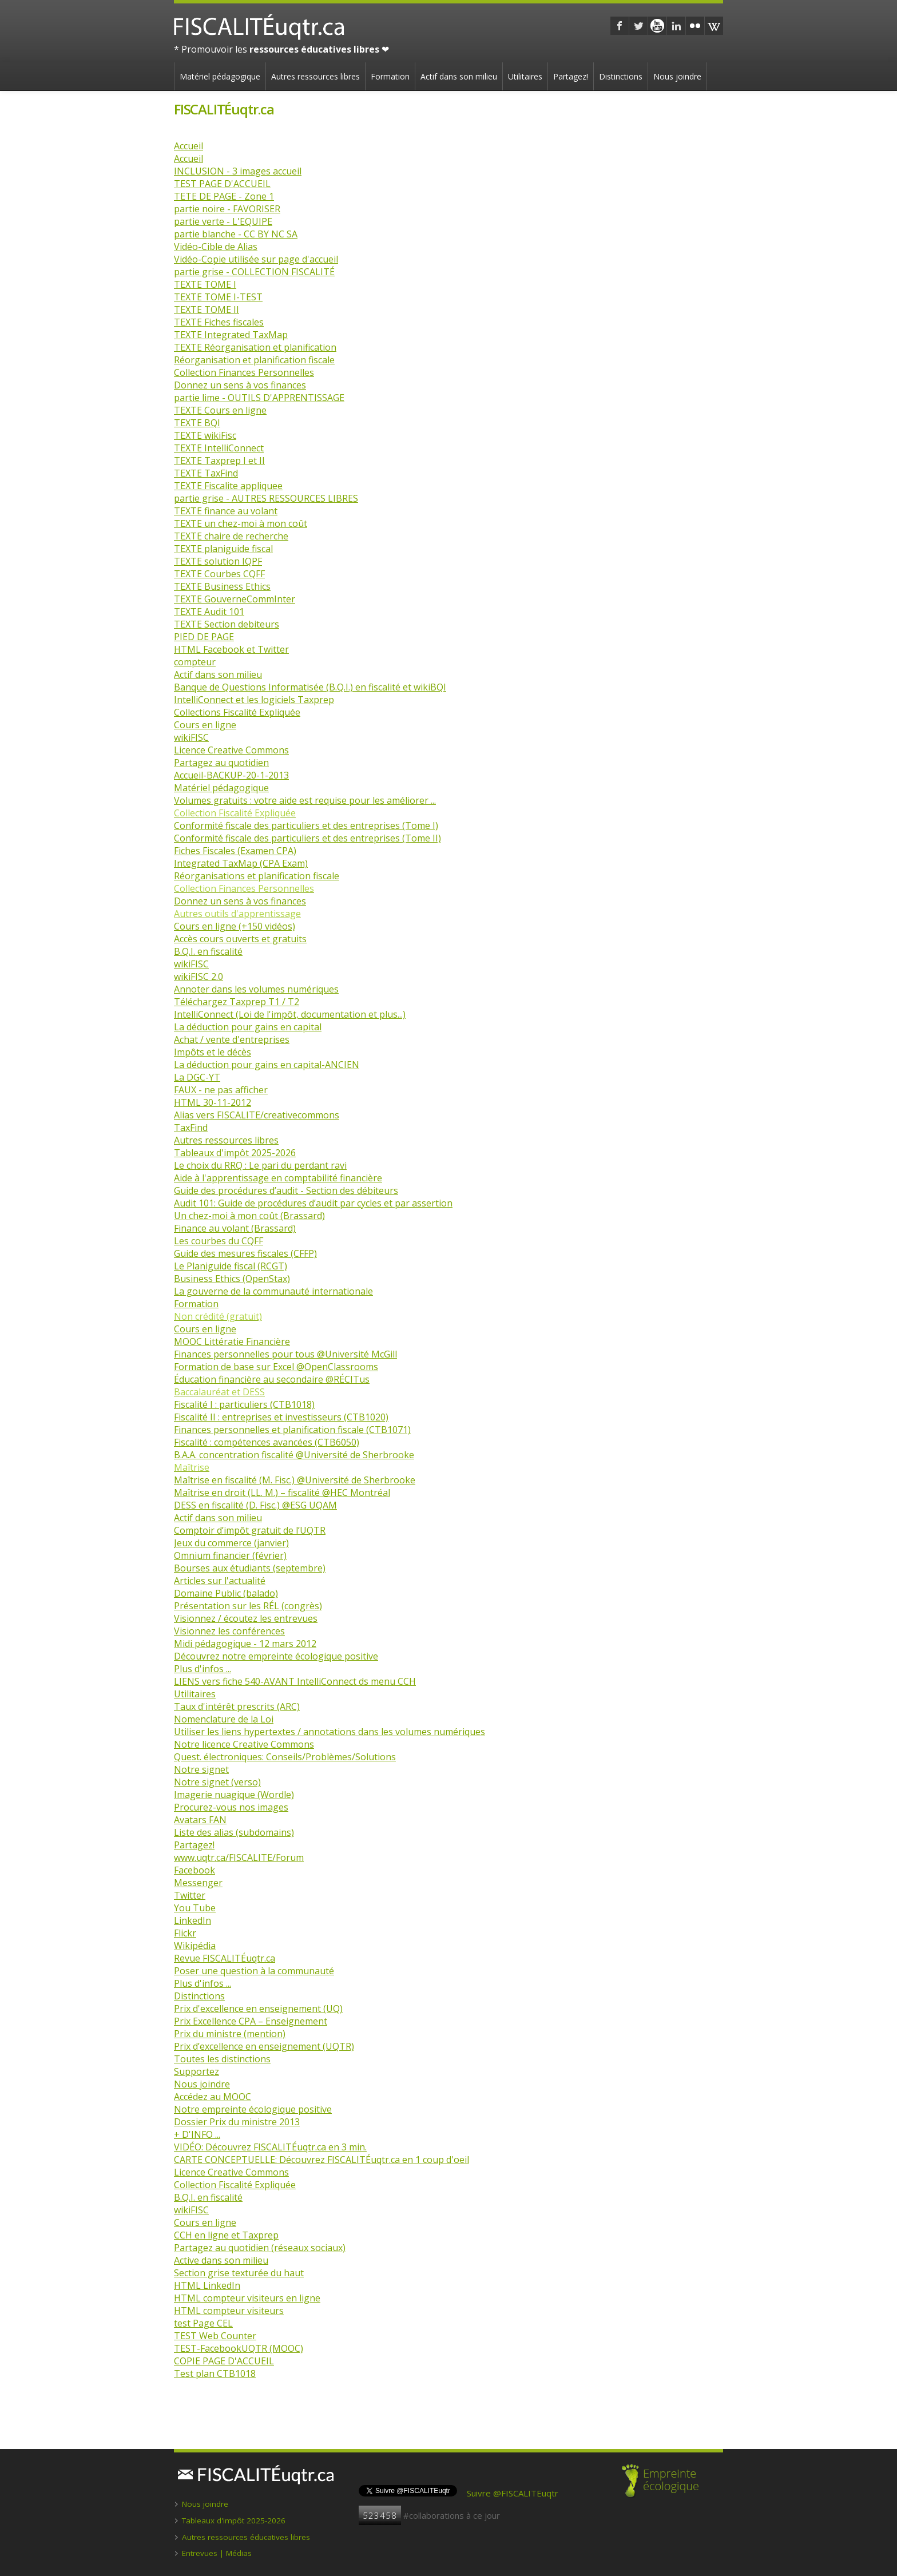 This screenshot has width=897, height=2576. I want to click on Twitter, so click(189, 1895).